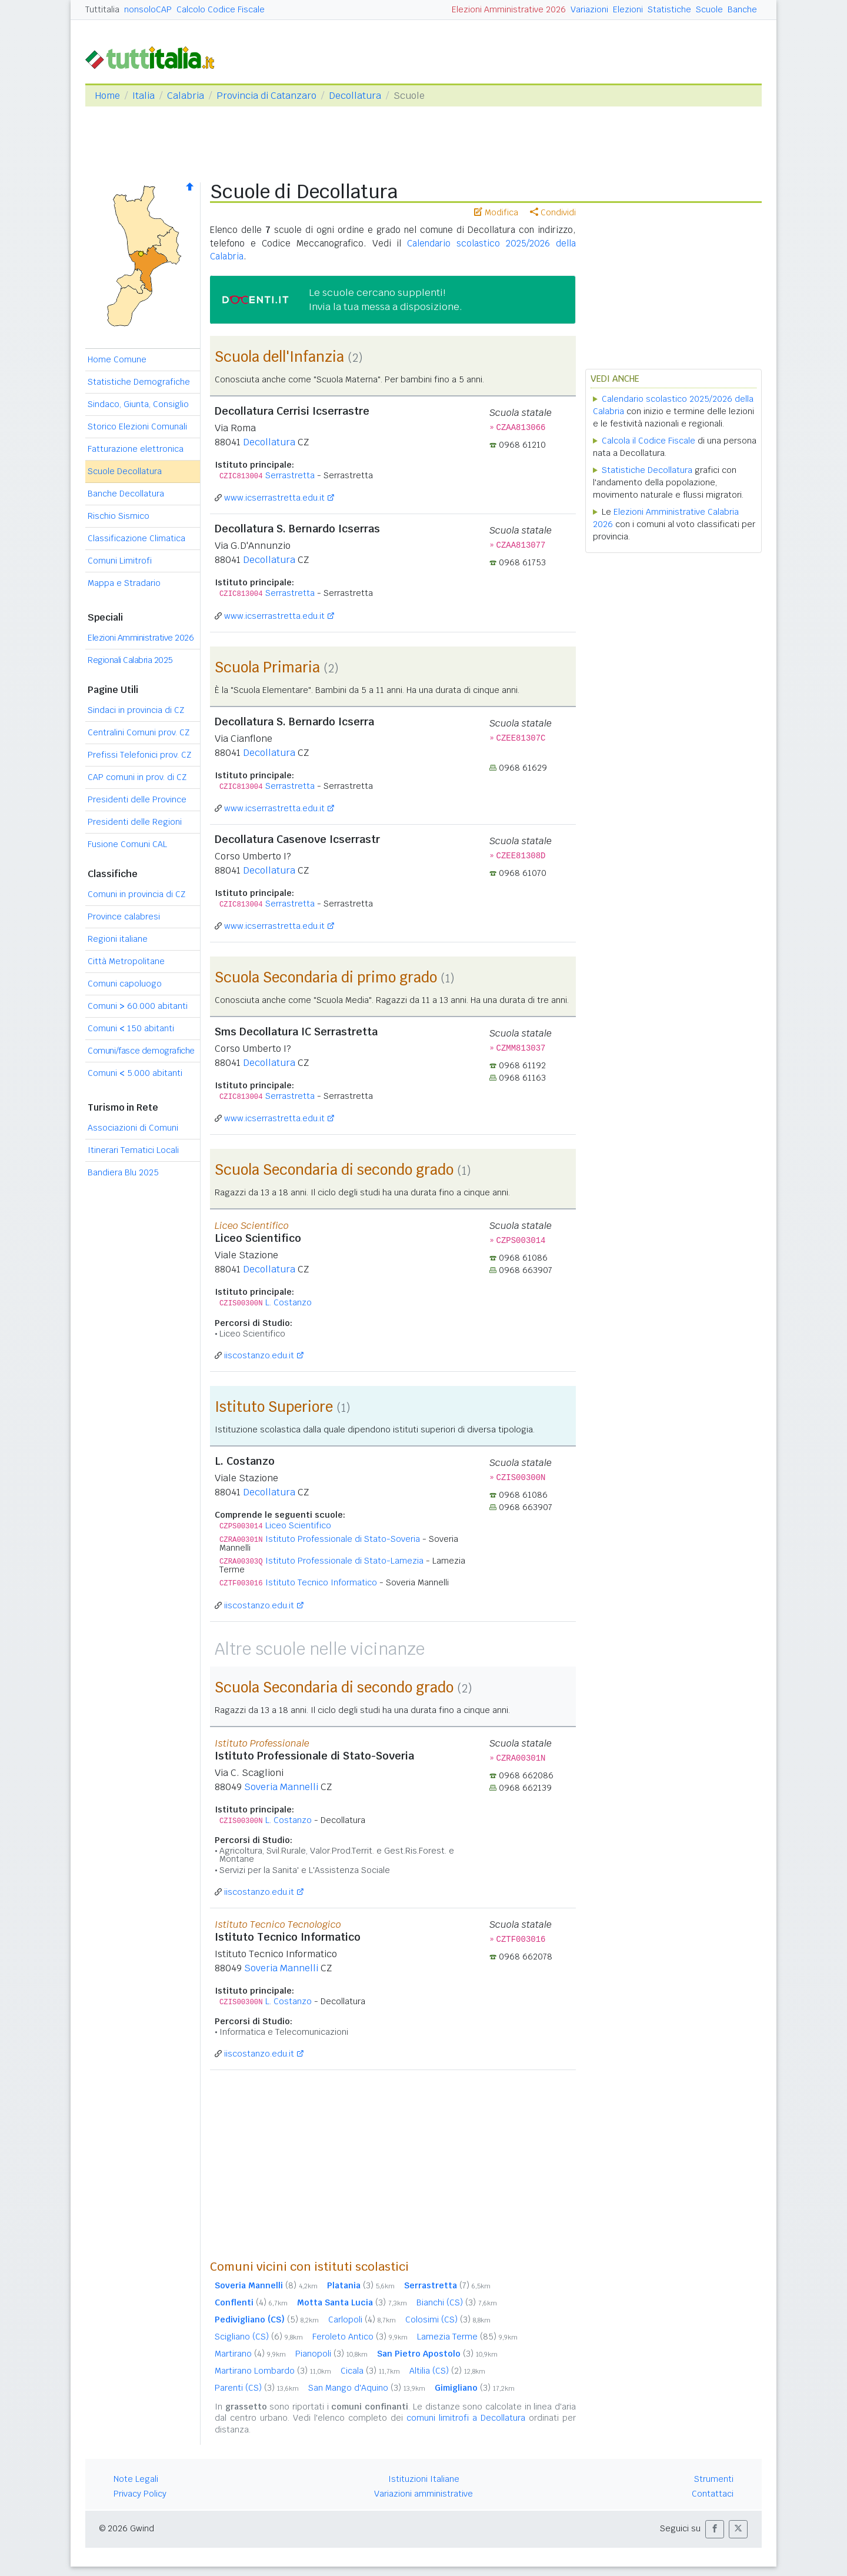  What do you see at coordinates (141, 1050) in the screenshot?
I see `Comuni/fasce demografiche` at bounding box center [141, 1050].